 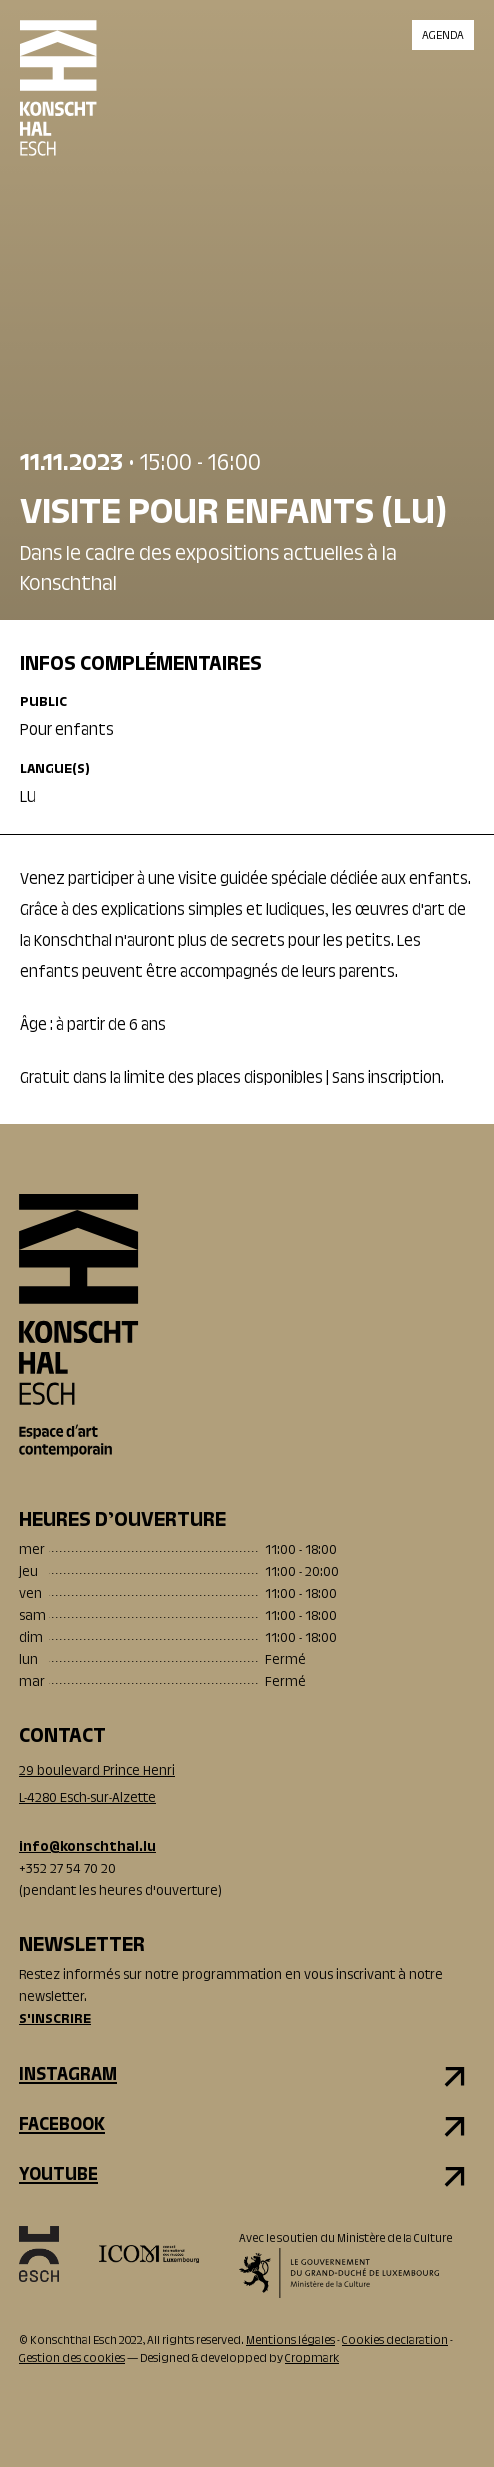 What do you see at coordinates (247, 2126) in the screenshot?
I see `[facebook]` at bounding box center [247, 2126].